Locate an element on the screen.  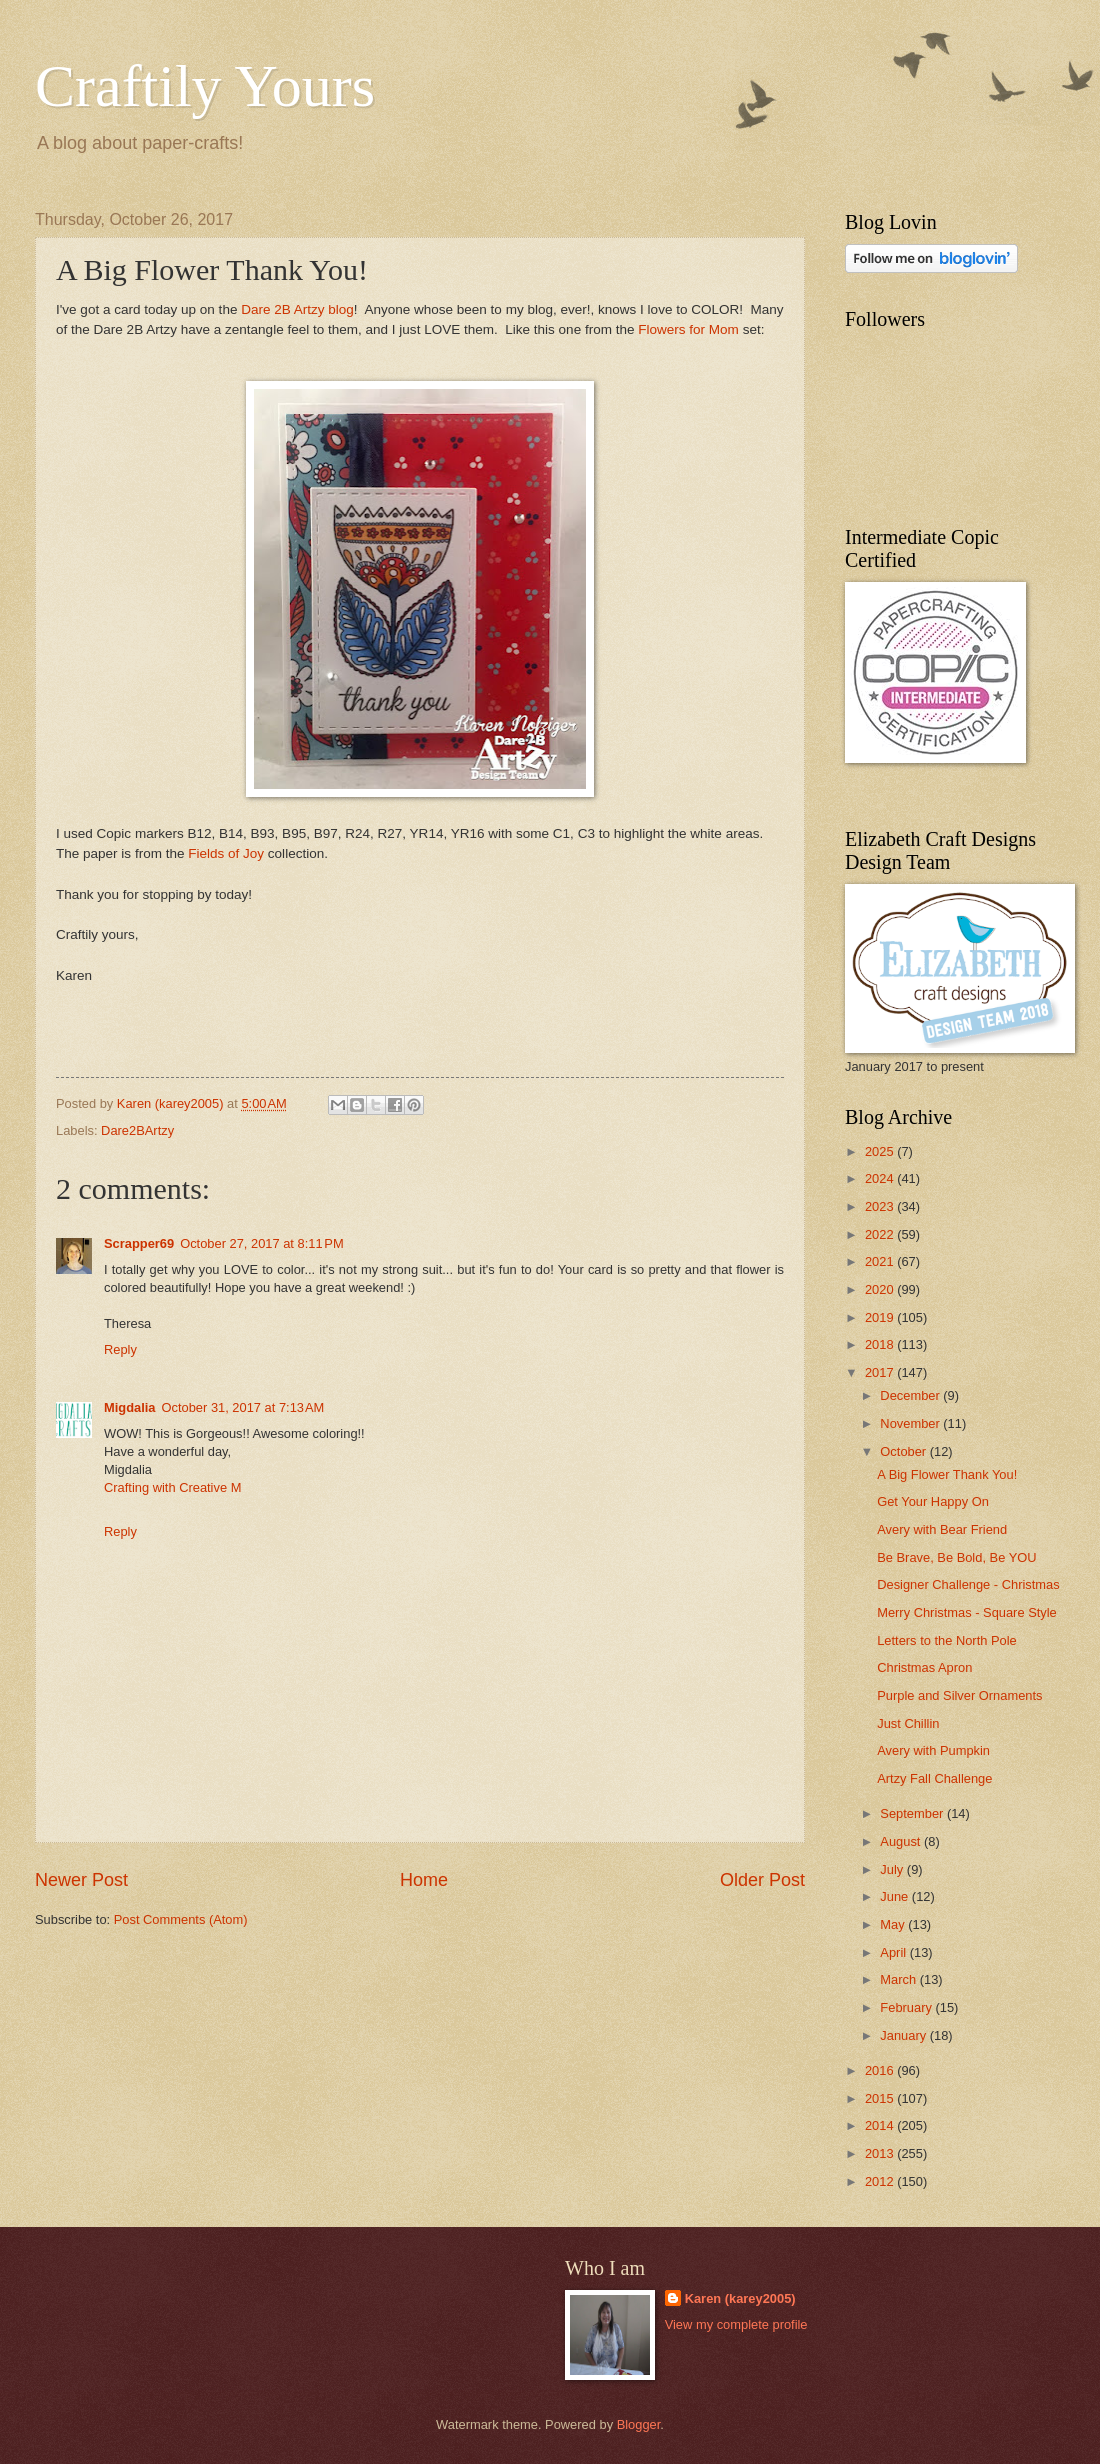
Dare 2B Artzy blog is located at coordinates (297, 309).